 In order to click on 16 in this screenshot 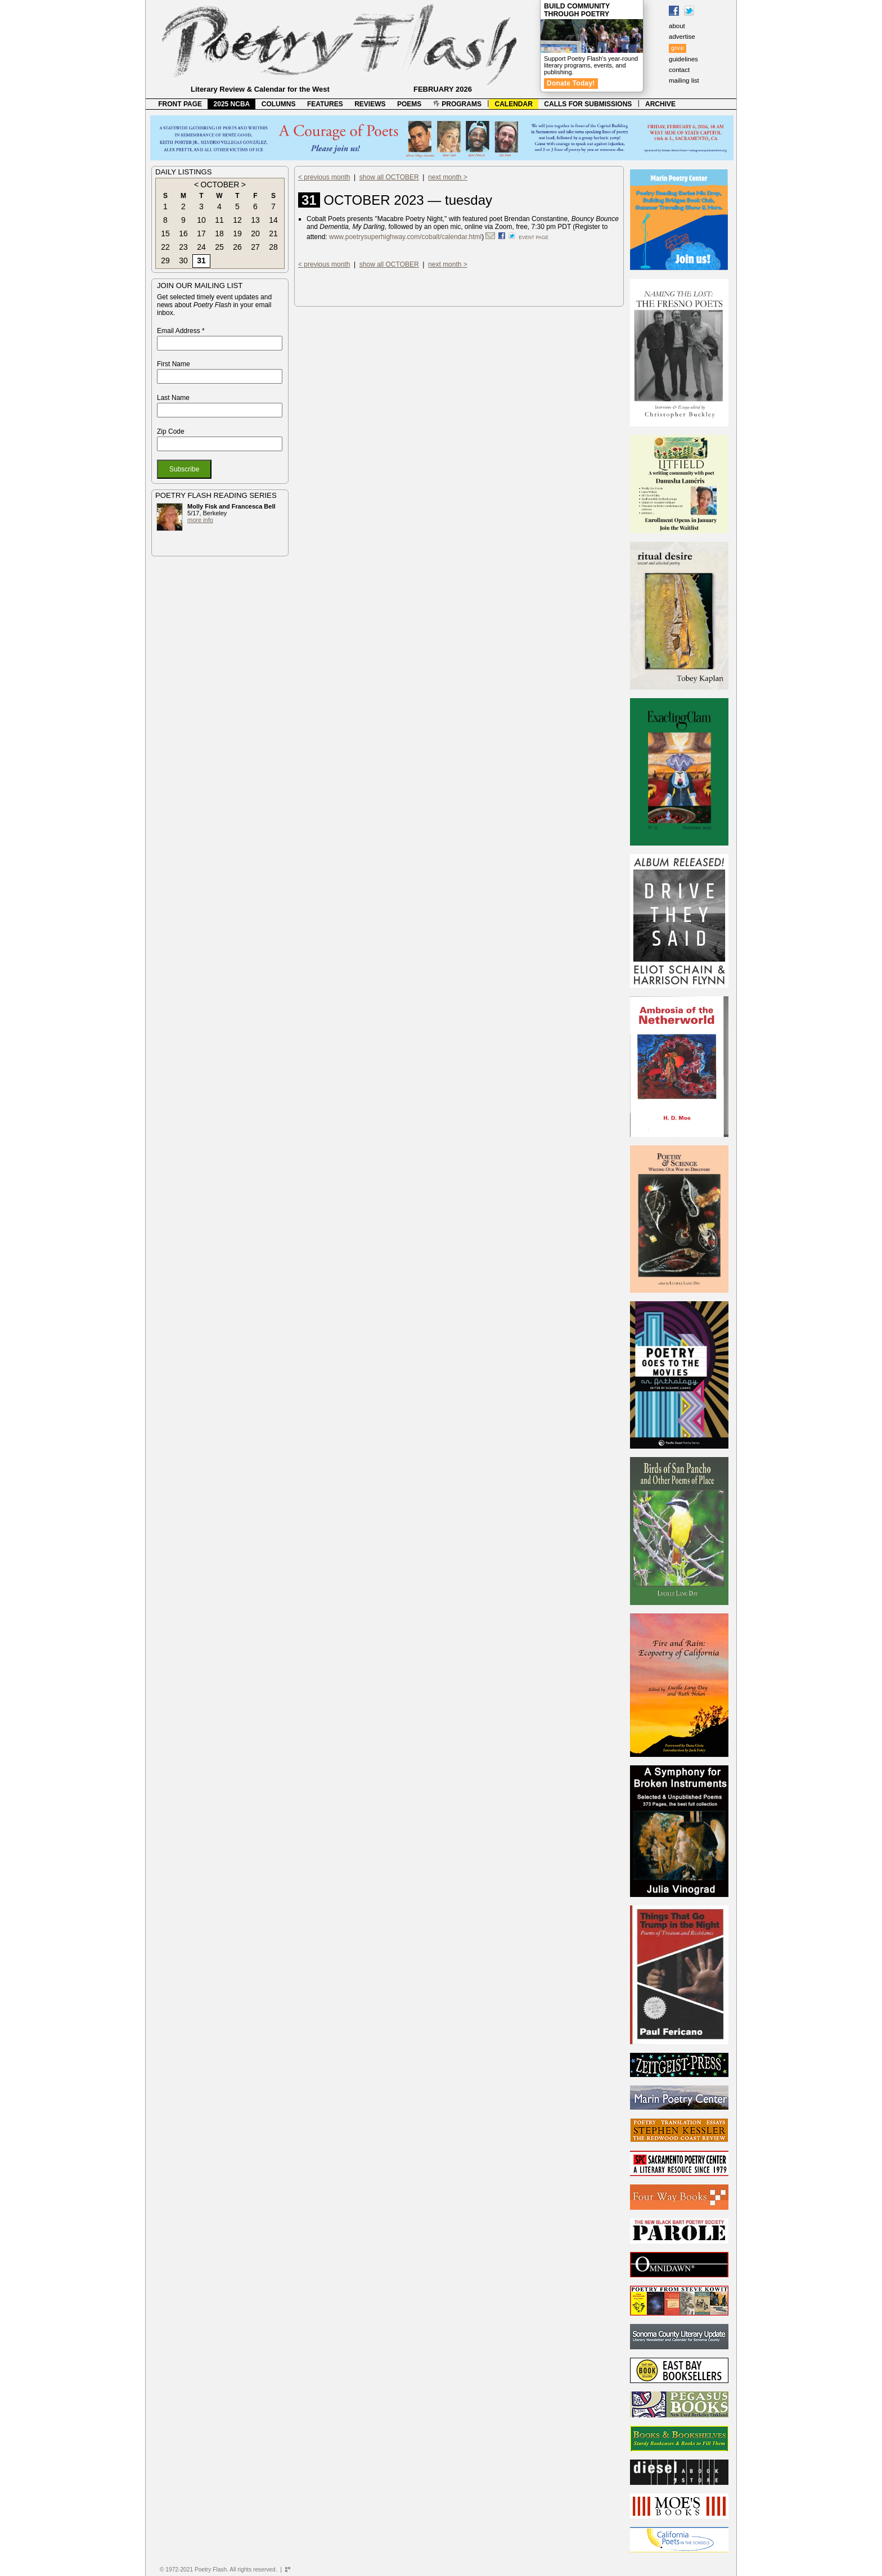, I will do `click(183, 233)`.